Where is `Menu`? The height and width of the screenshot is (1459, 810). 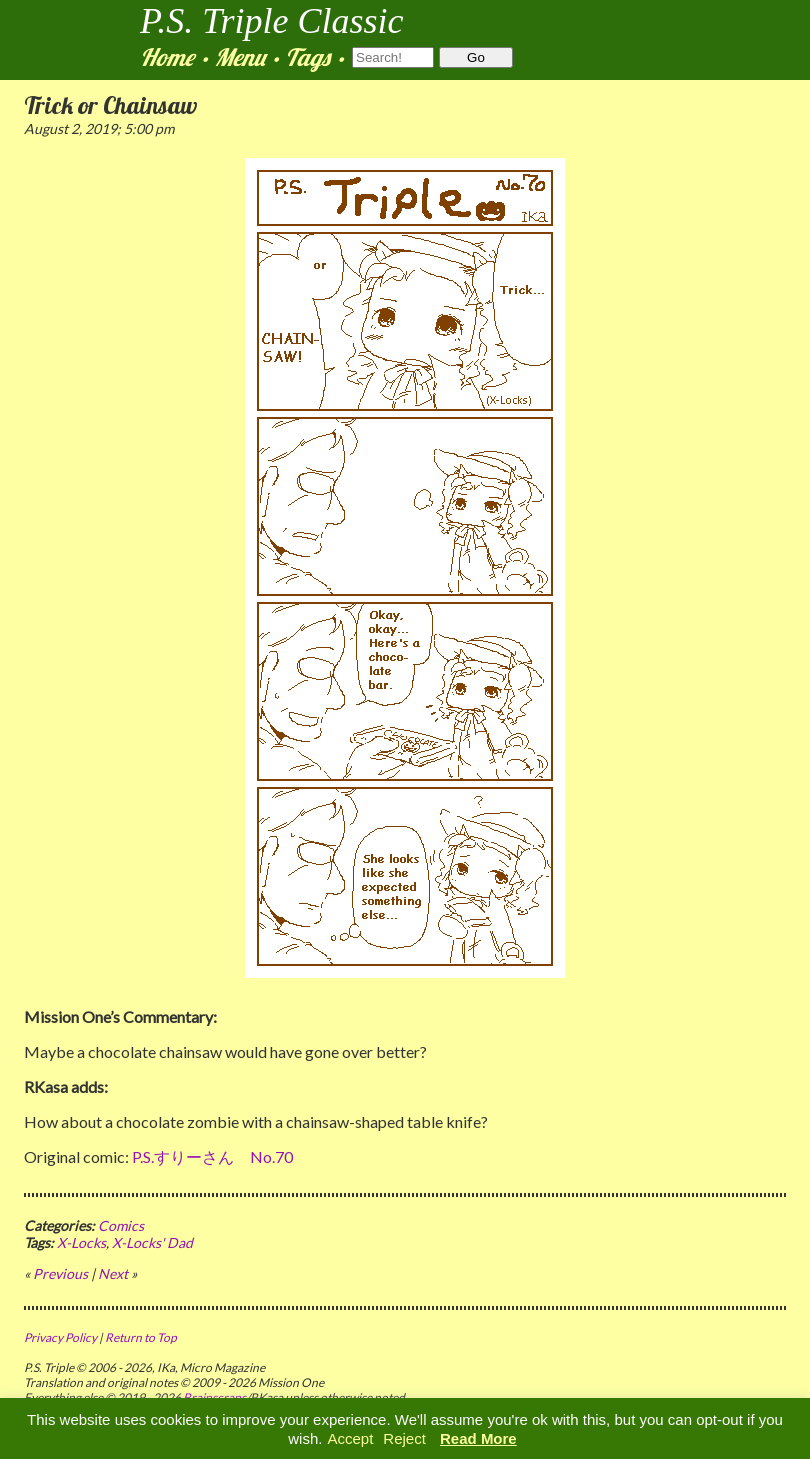
Menu is located at coordinates (239, 57).